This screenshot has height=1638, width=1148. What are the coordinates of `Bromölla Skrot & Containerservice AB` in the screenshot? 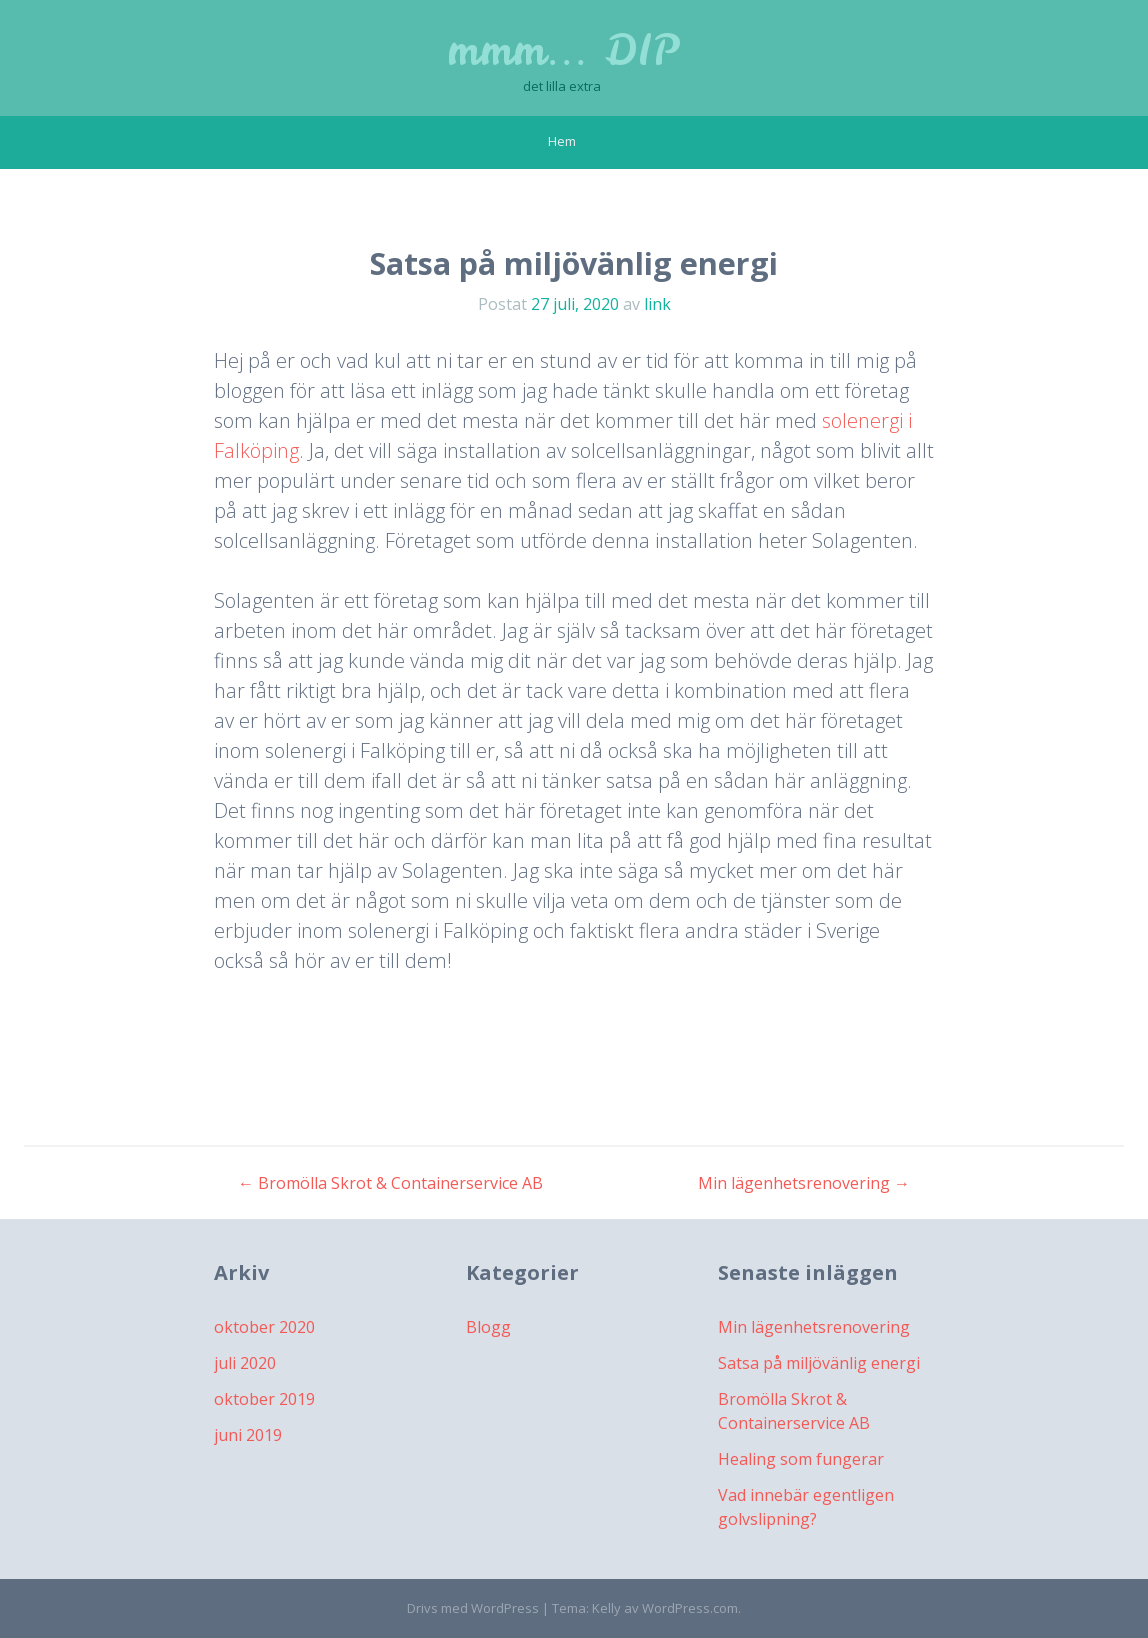 It's located at (390, 1183).